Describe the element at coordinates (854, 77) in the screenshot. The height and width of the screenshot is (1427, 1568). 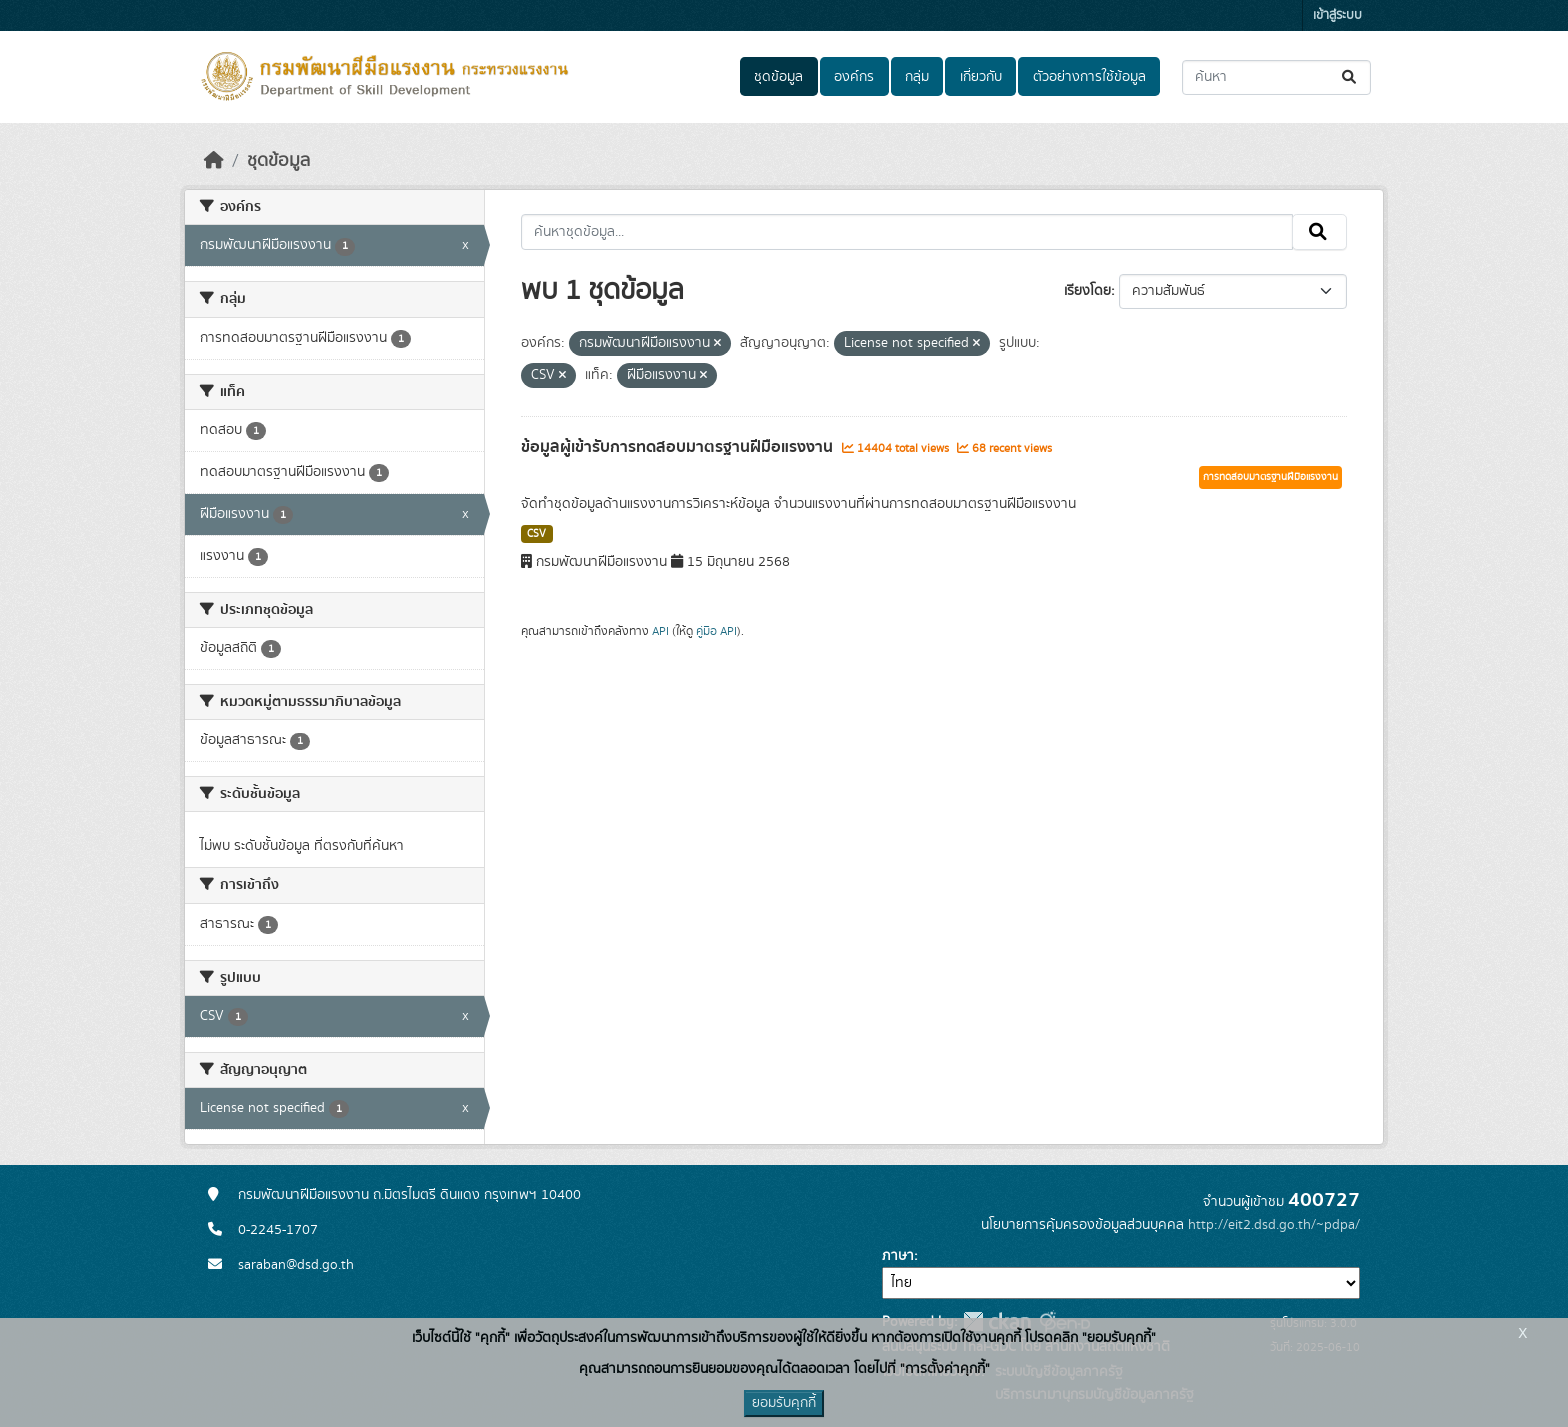
I see `องค์กร` at that location.